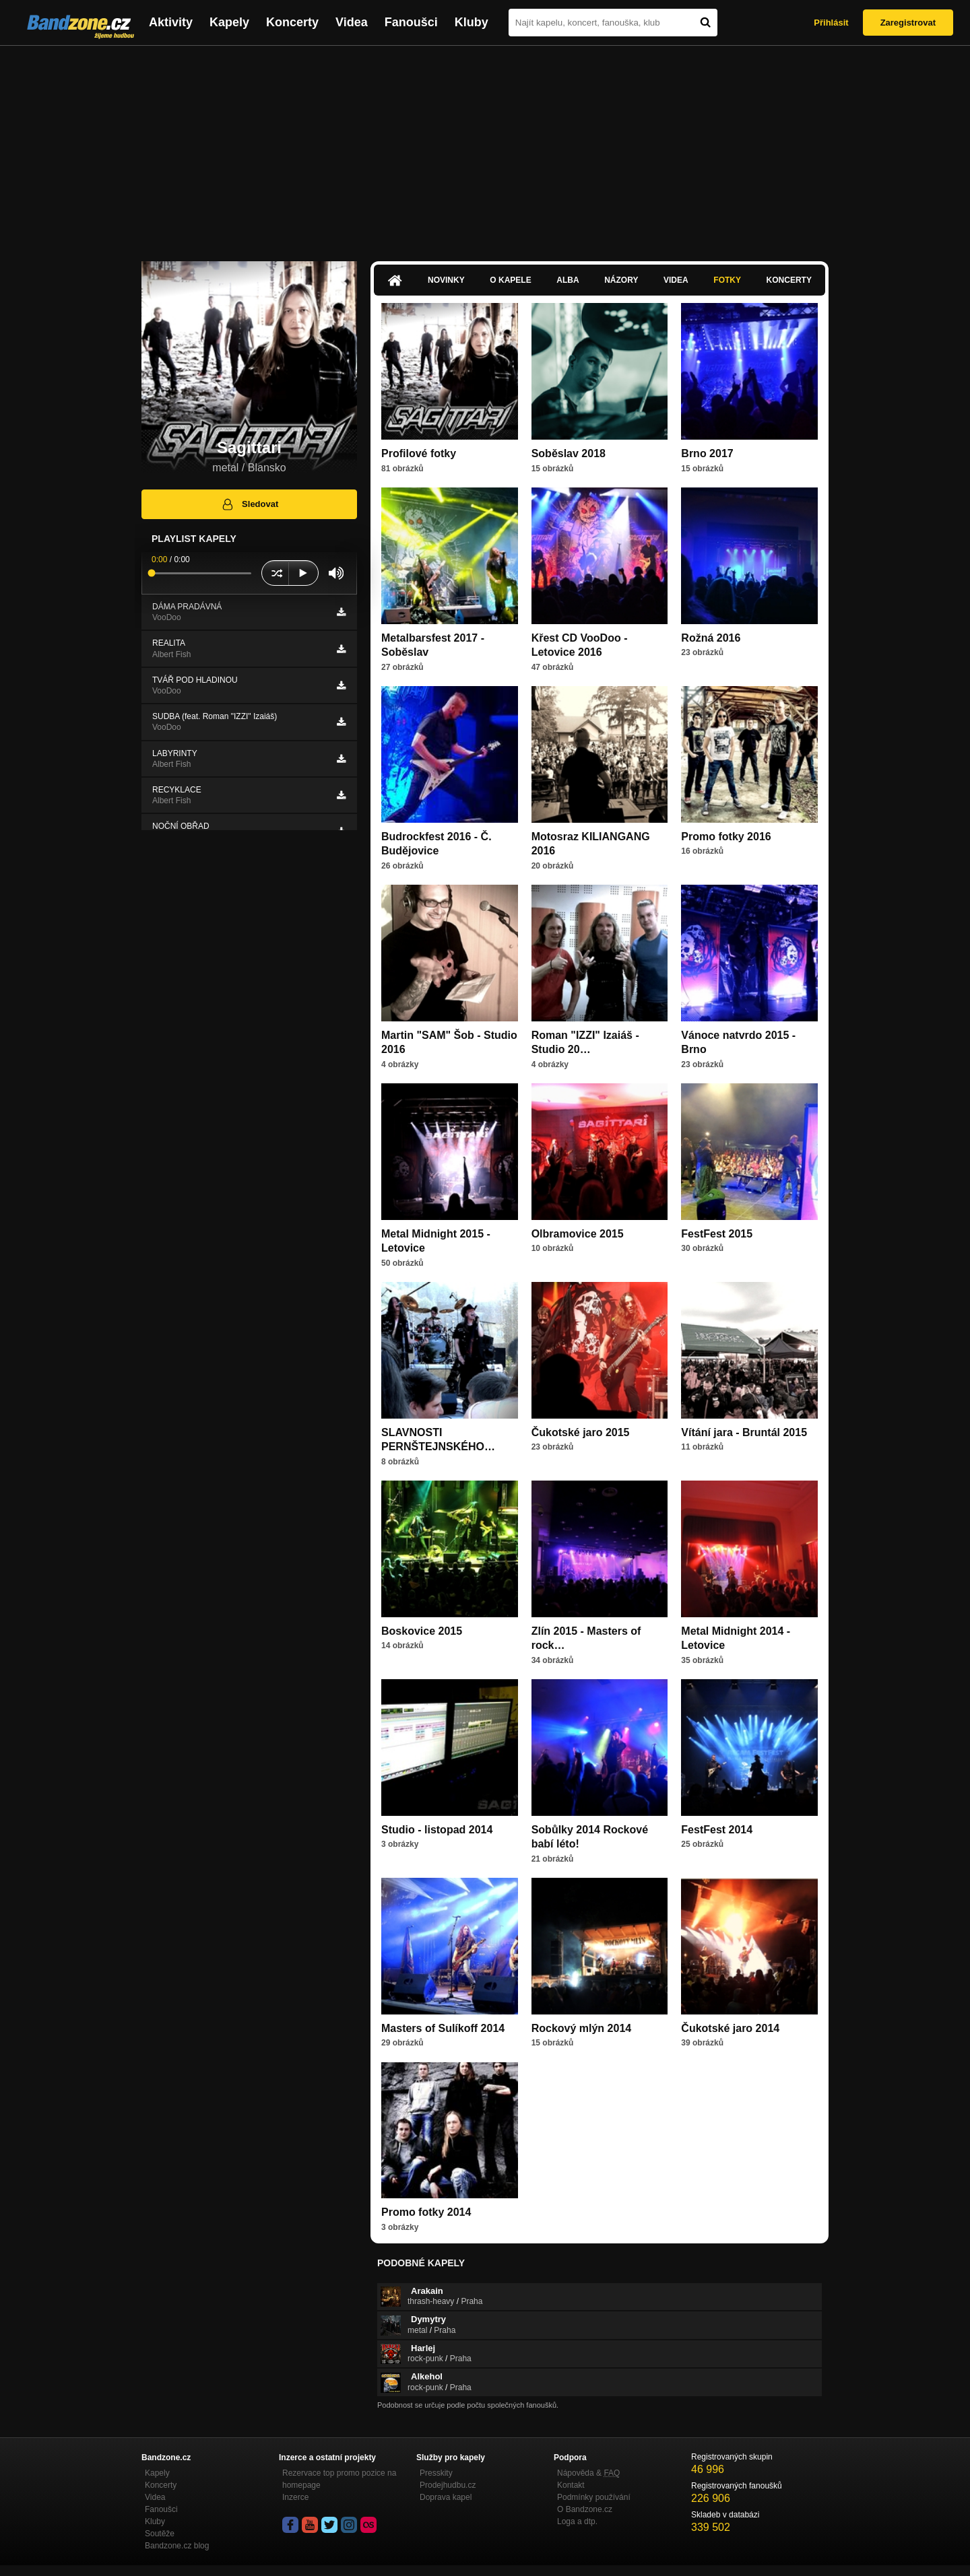 This screenshot has height=2576, width=970. What do you see at coordinates (426, 2212) in the screenshot?
I see `Promo fotky 2014` at bounding box center [426, 2212].